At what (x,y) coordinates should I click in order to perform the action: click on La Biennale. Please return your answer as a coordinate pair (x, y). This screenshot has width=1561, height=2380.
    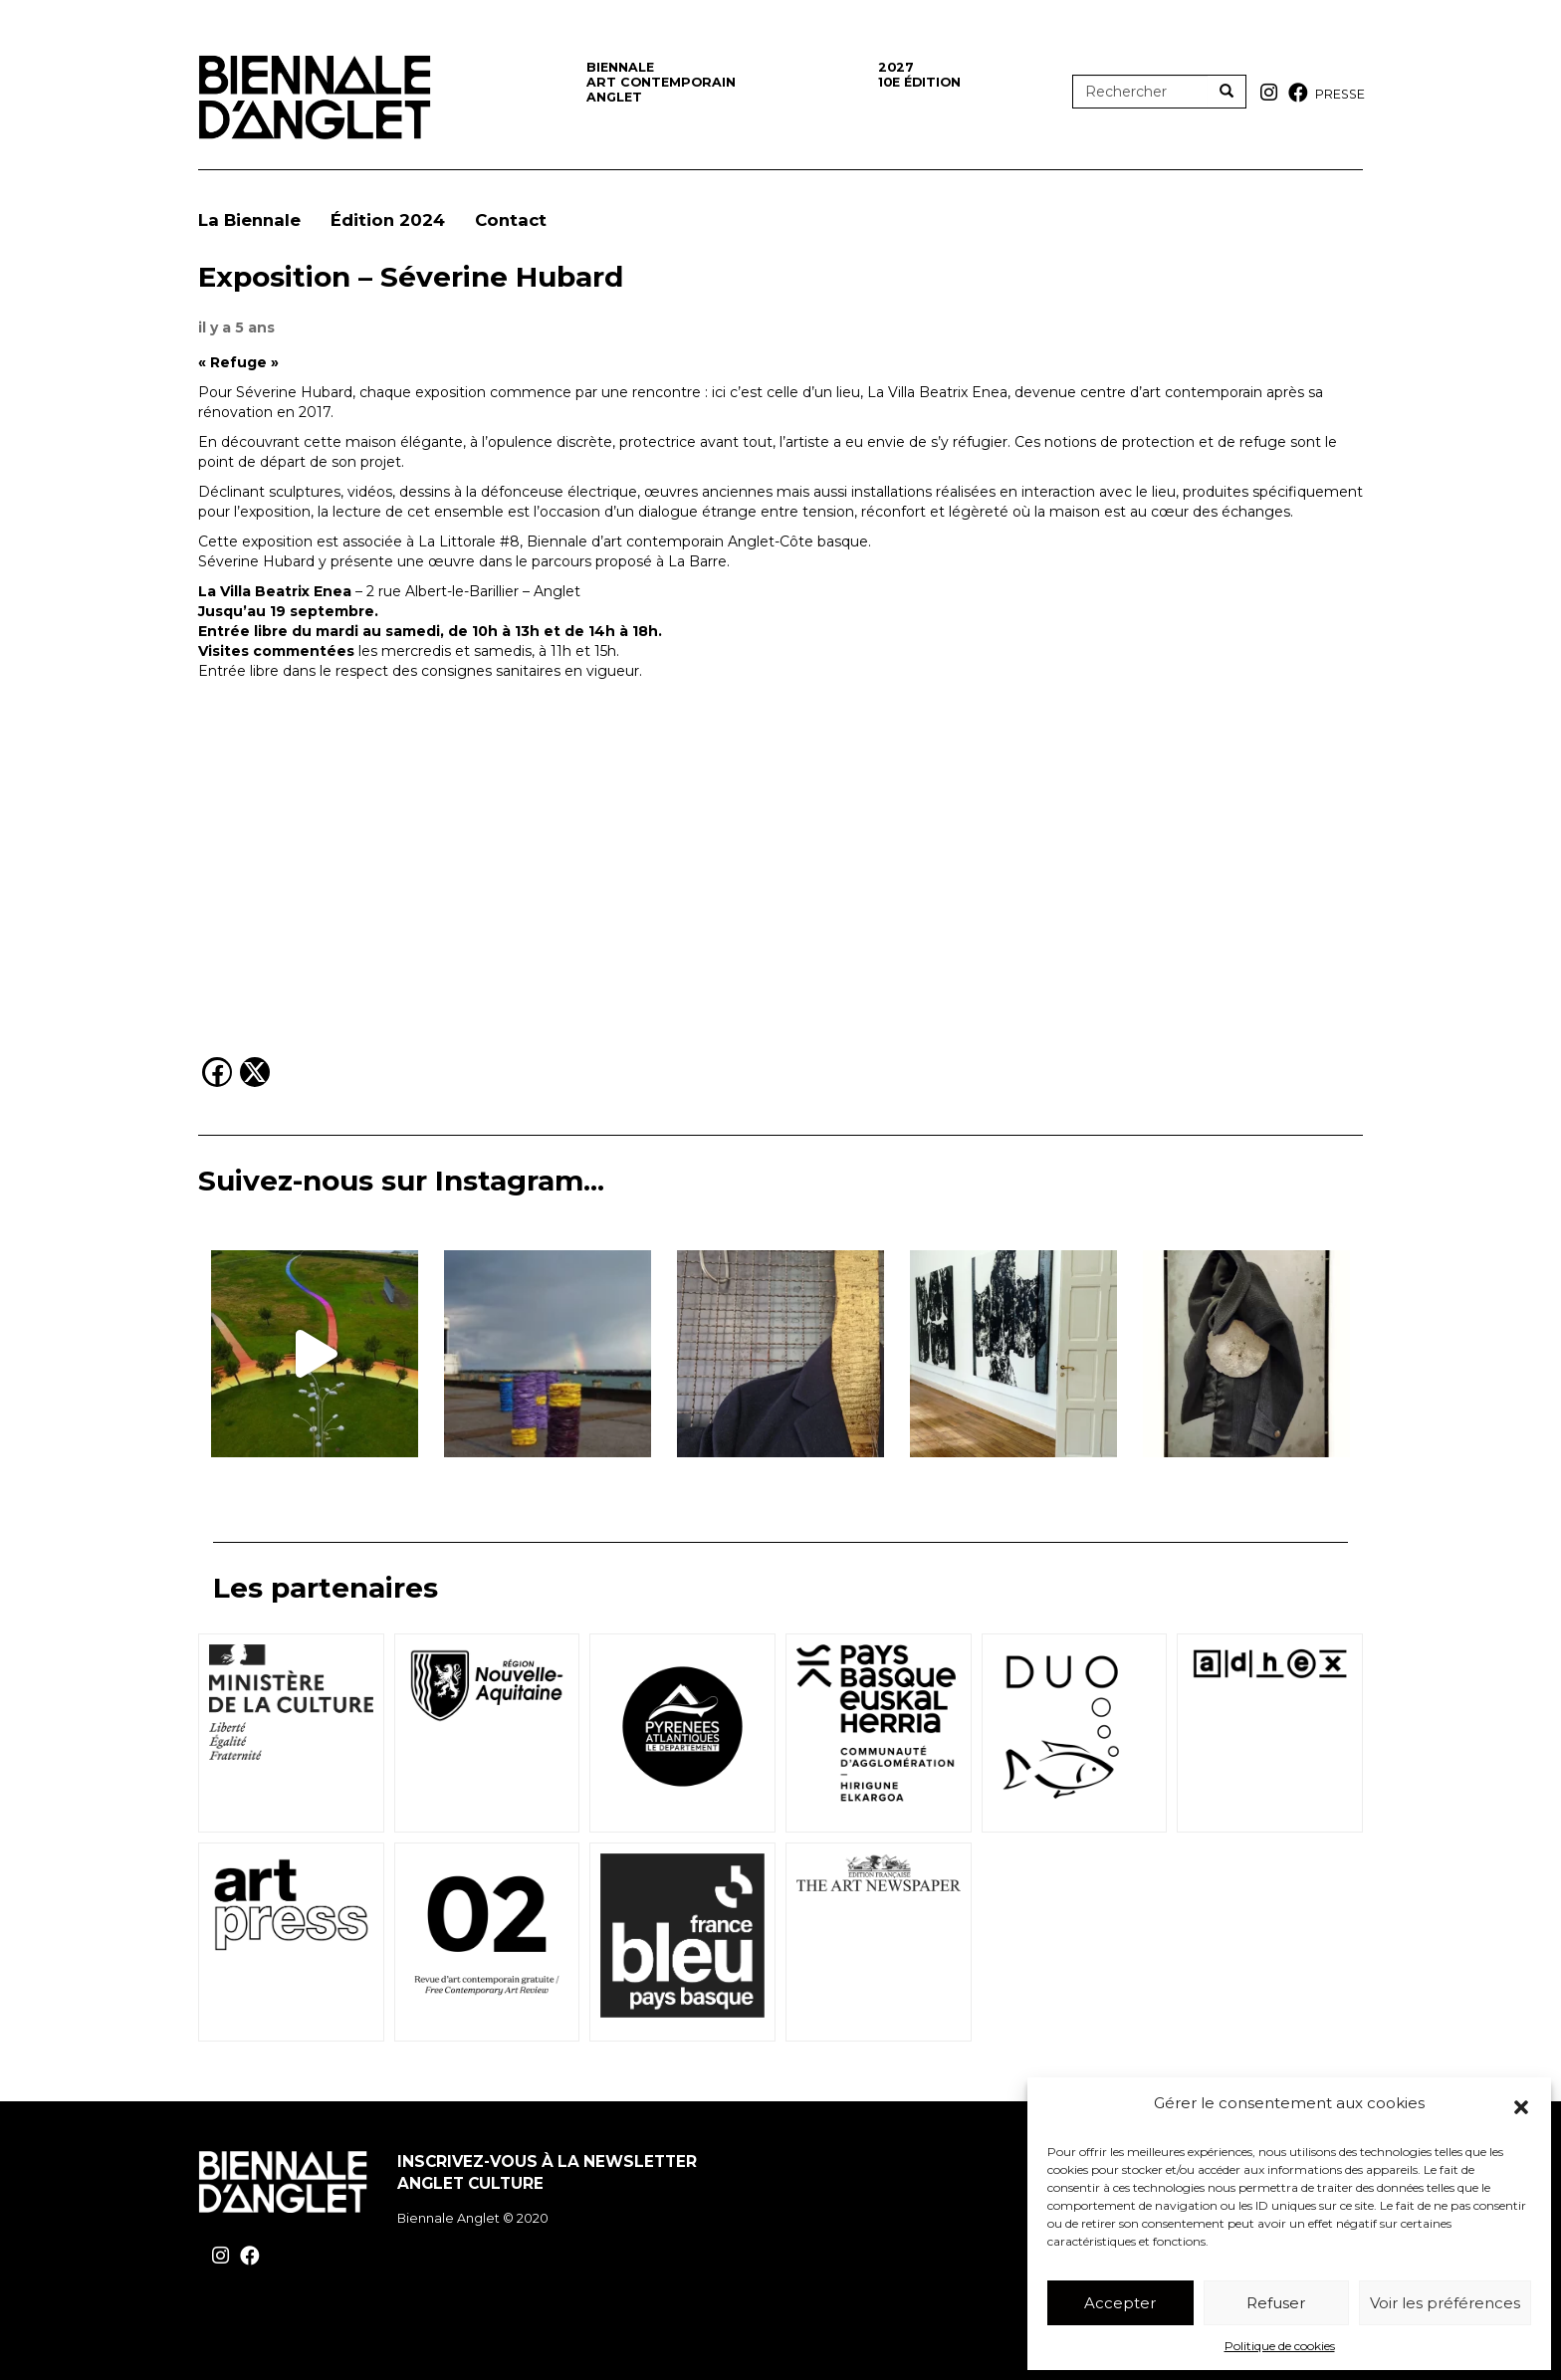
    Looking at the image, I should click on (249, 220).